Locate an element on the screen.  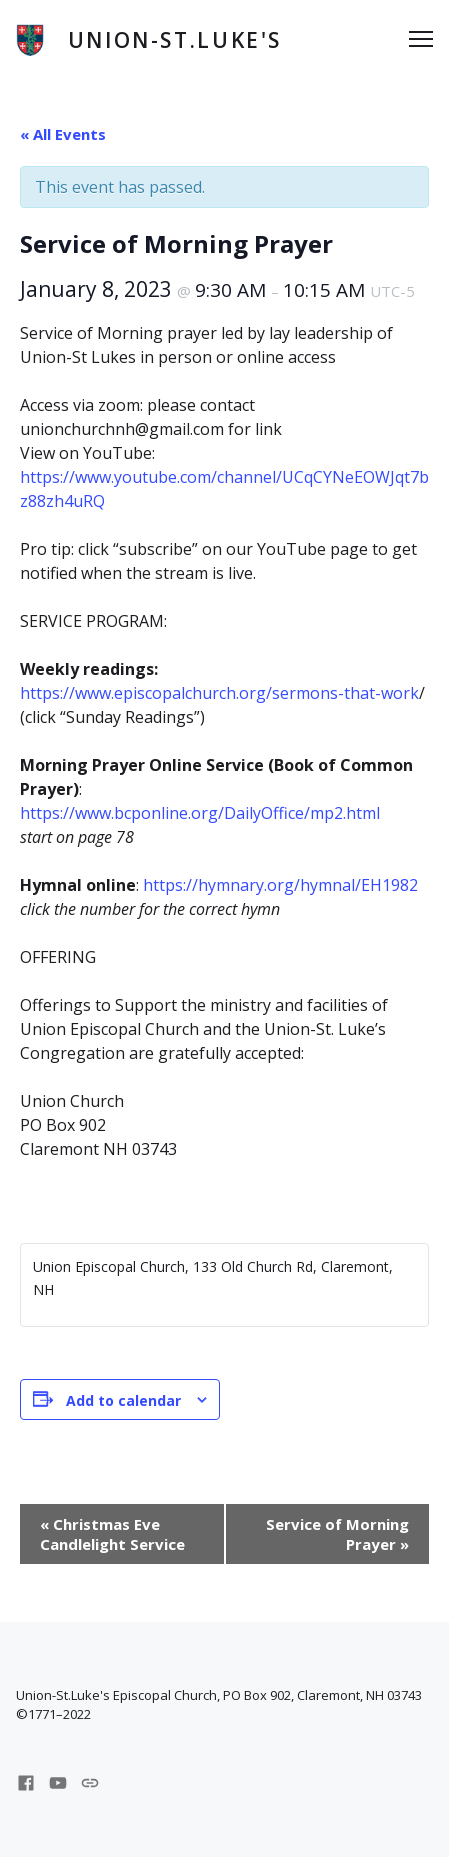
https://www.bcponline.org/DailyOffice/mp2.html is located at coordinates (200, 813).